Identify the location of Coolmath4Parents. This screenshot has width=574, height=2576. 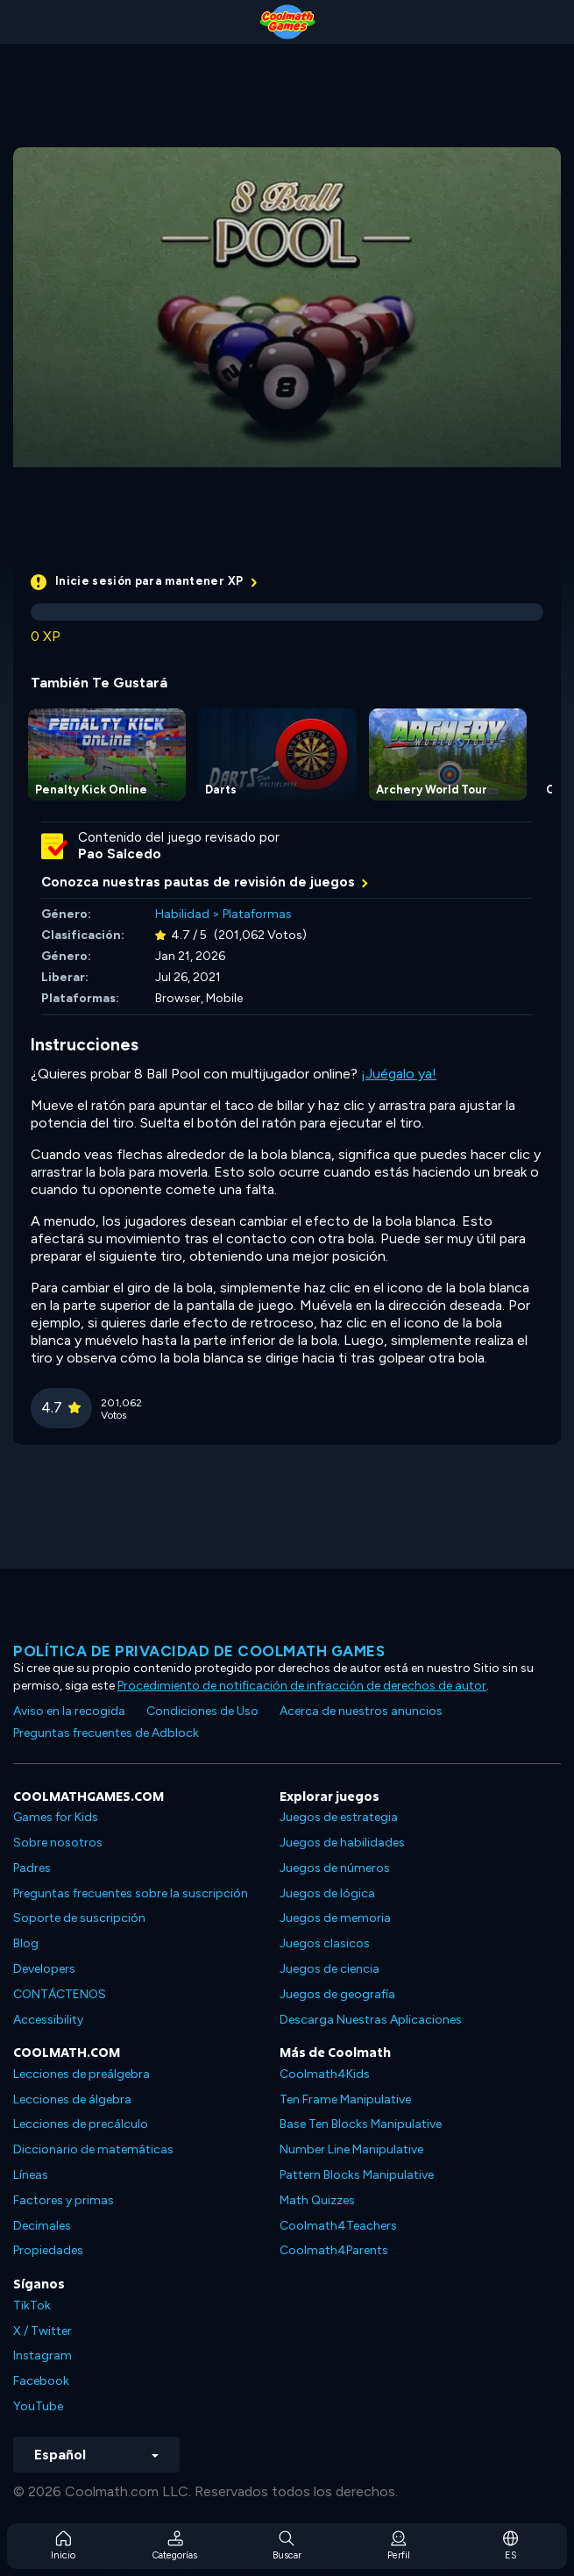
(334, 2250).